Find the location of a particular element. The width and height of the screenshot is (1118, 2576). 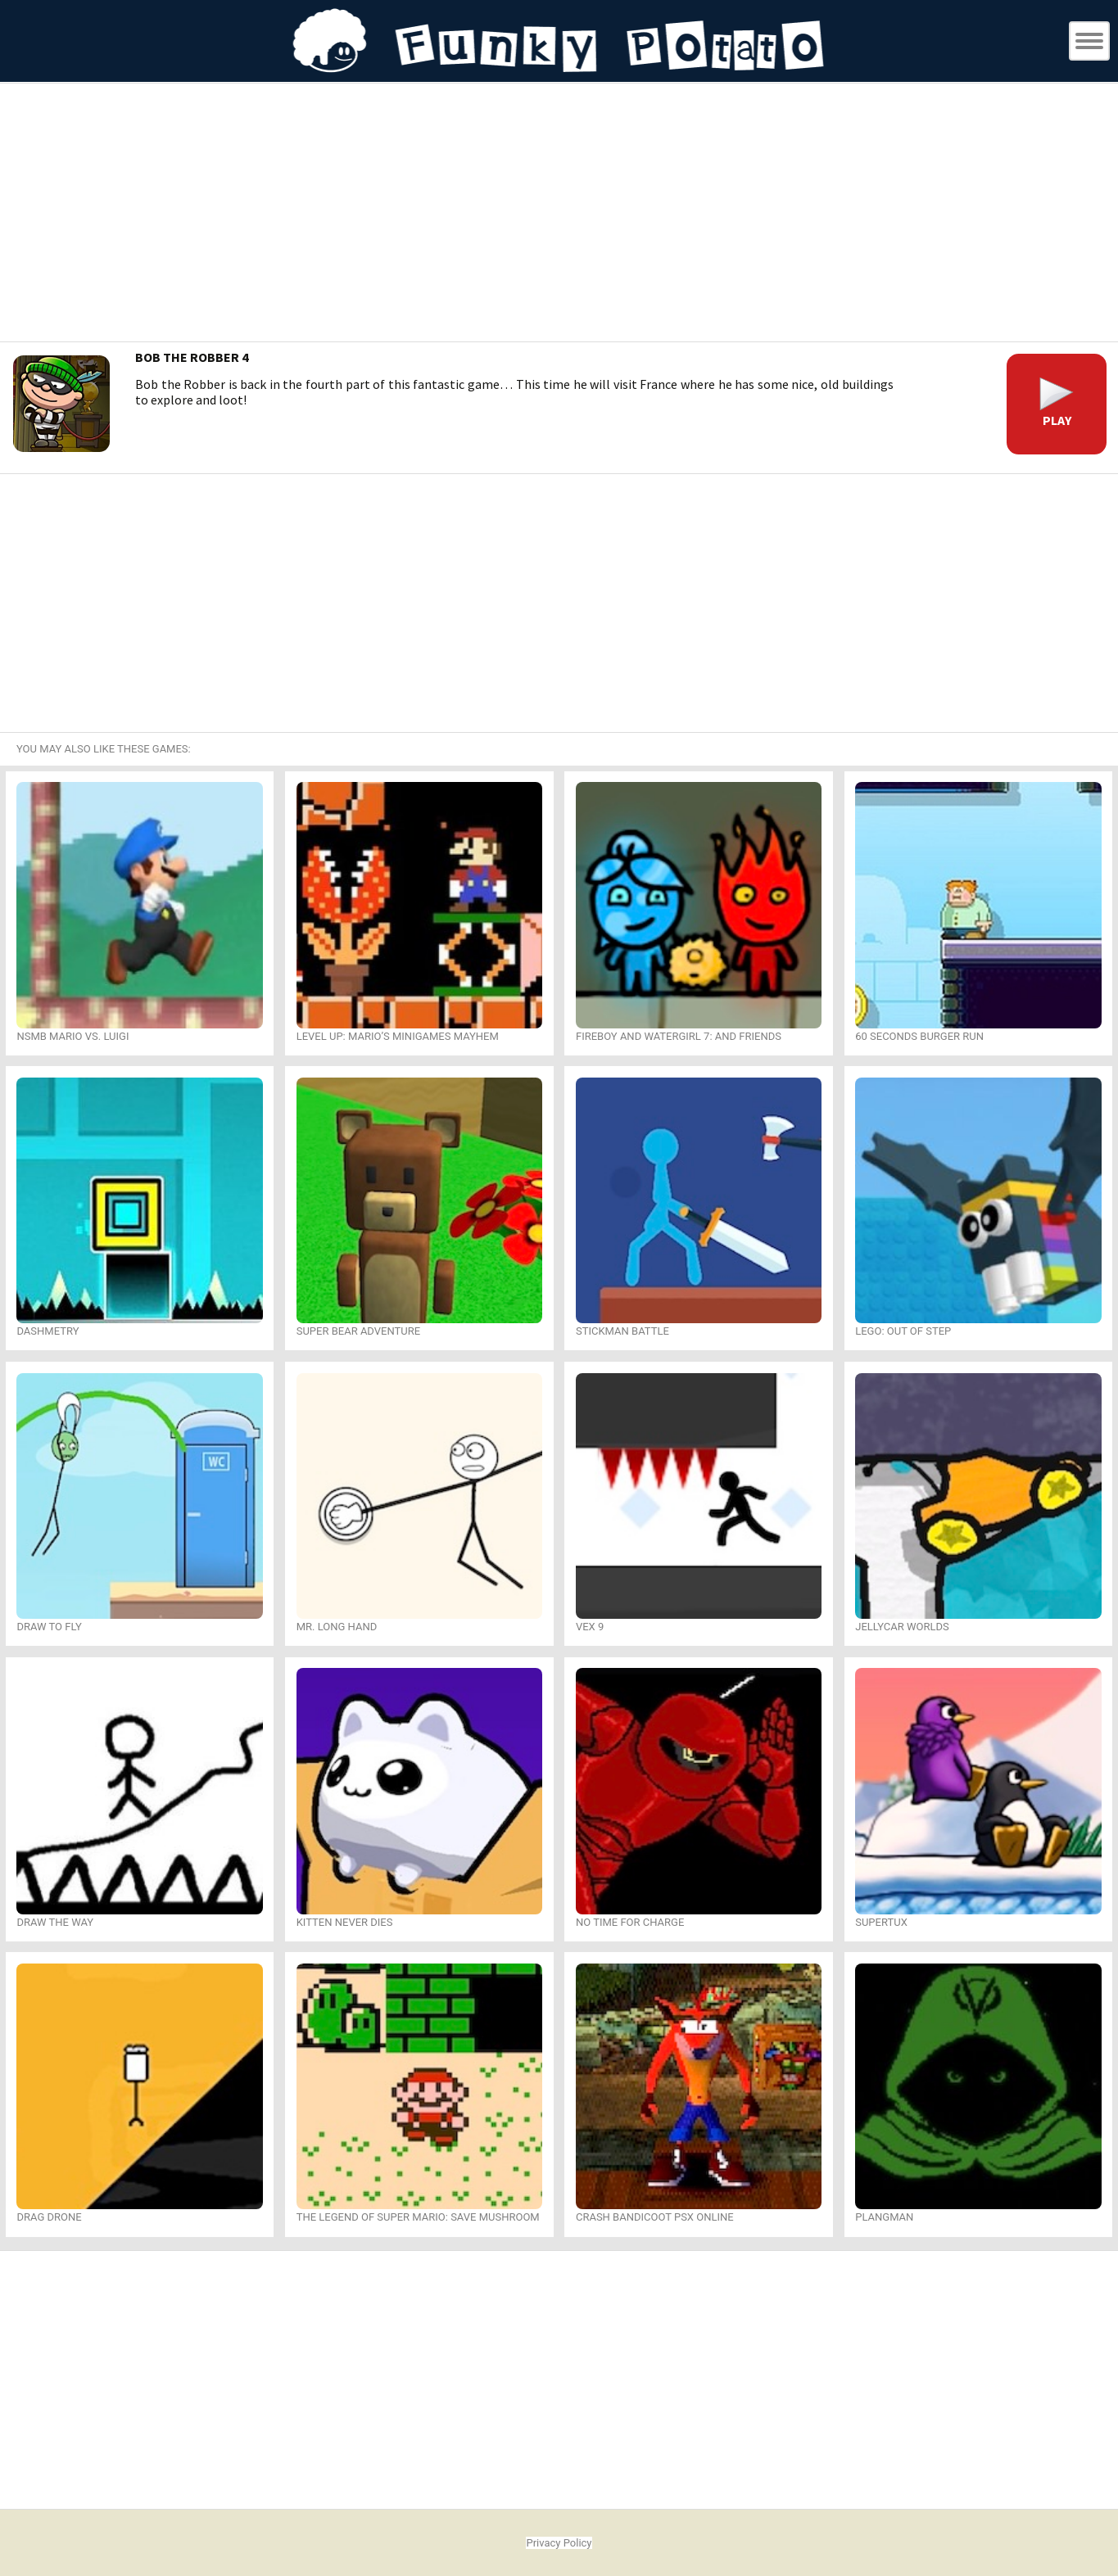

[Advertisement] is located at coordinates (559, 214).